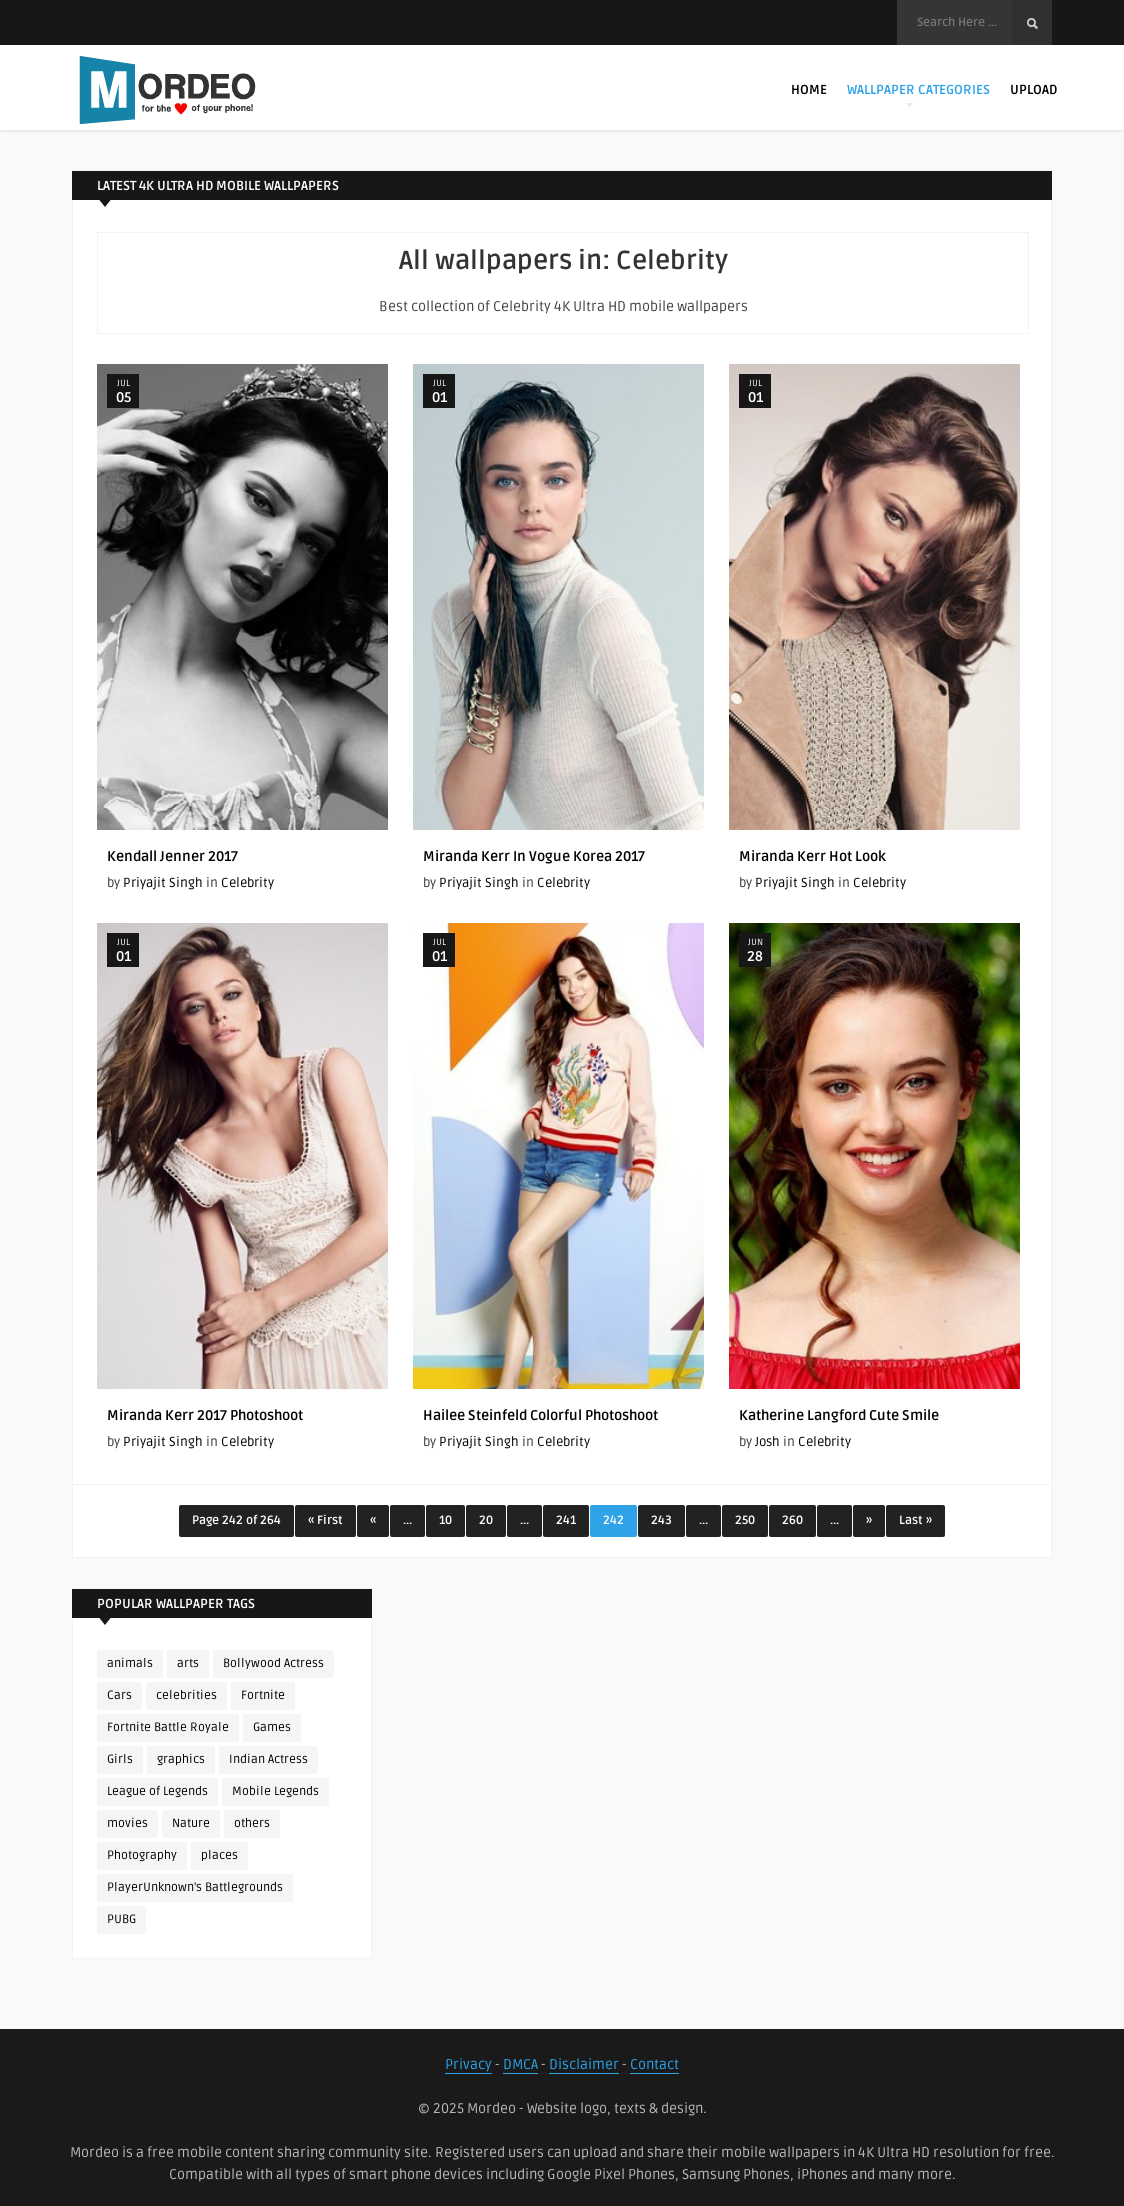 This screenshot has height=2206, width=1124. What do you see at coordinates (219, 1855) in the screenshot?
I see `places [places (143 items)]` at bounding box center [219, 1855].